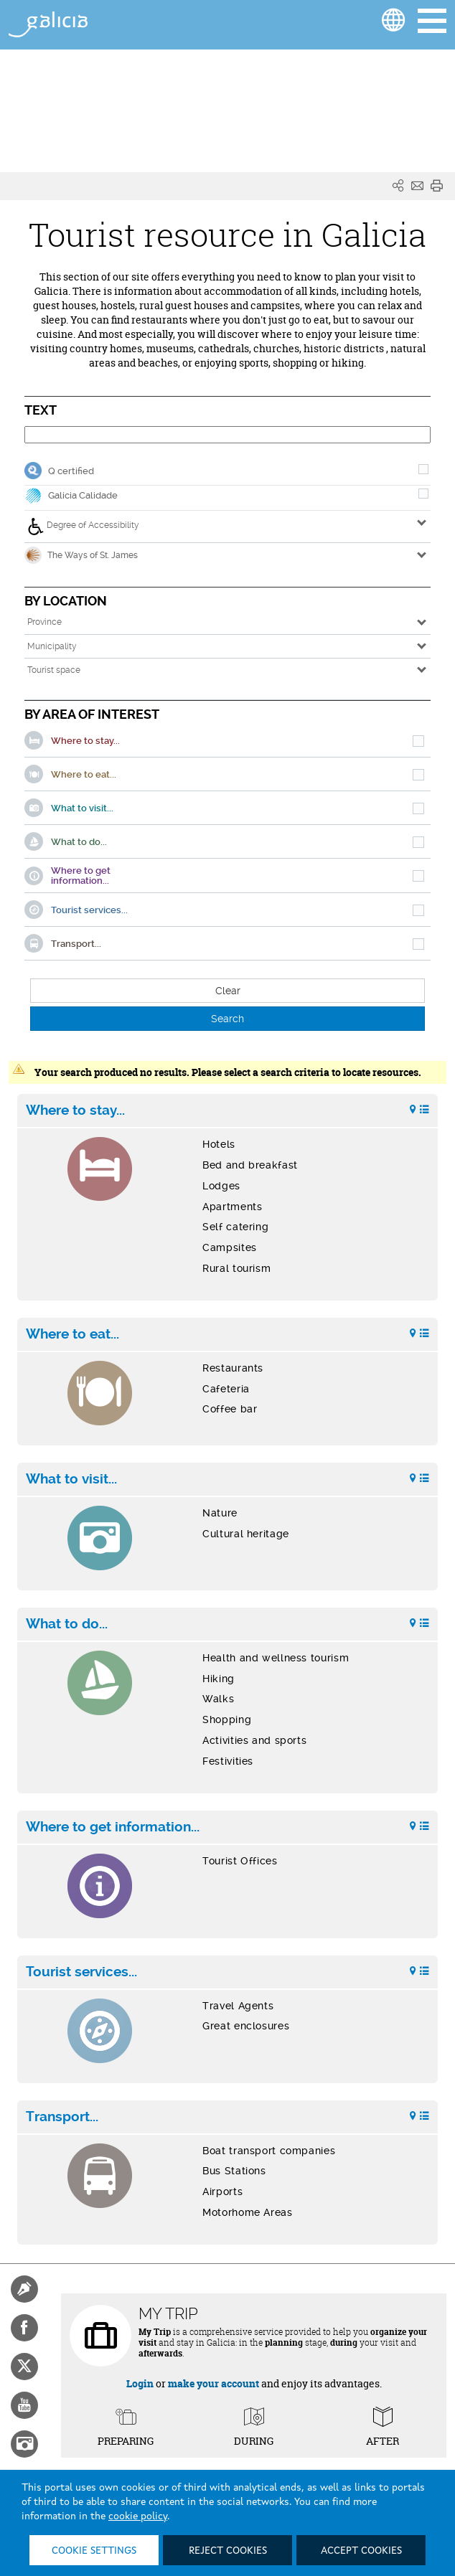 This screenshot has height=2576, width=455. What do you see at coordinates (67, 1624) in the screenshot?
I see `What to do...` at bounding box center [67, 1624].